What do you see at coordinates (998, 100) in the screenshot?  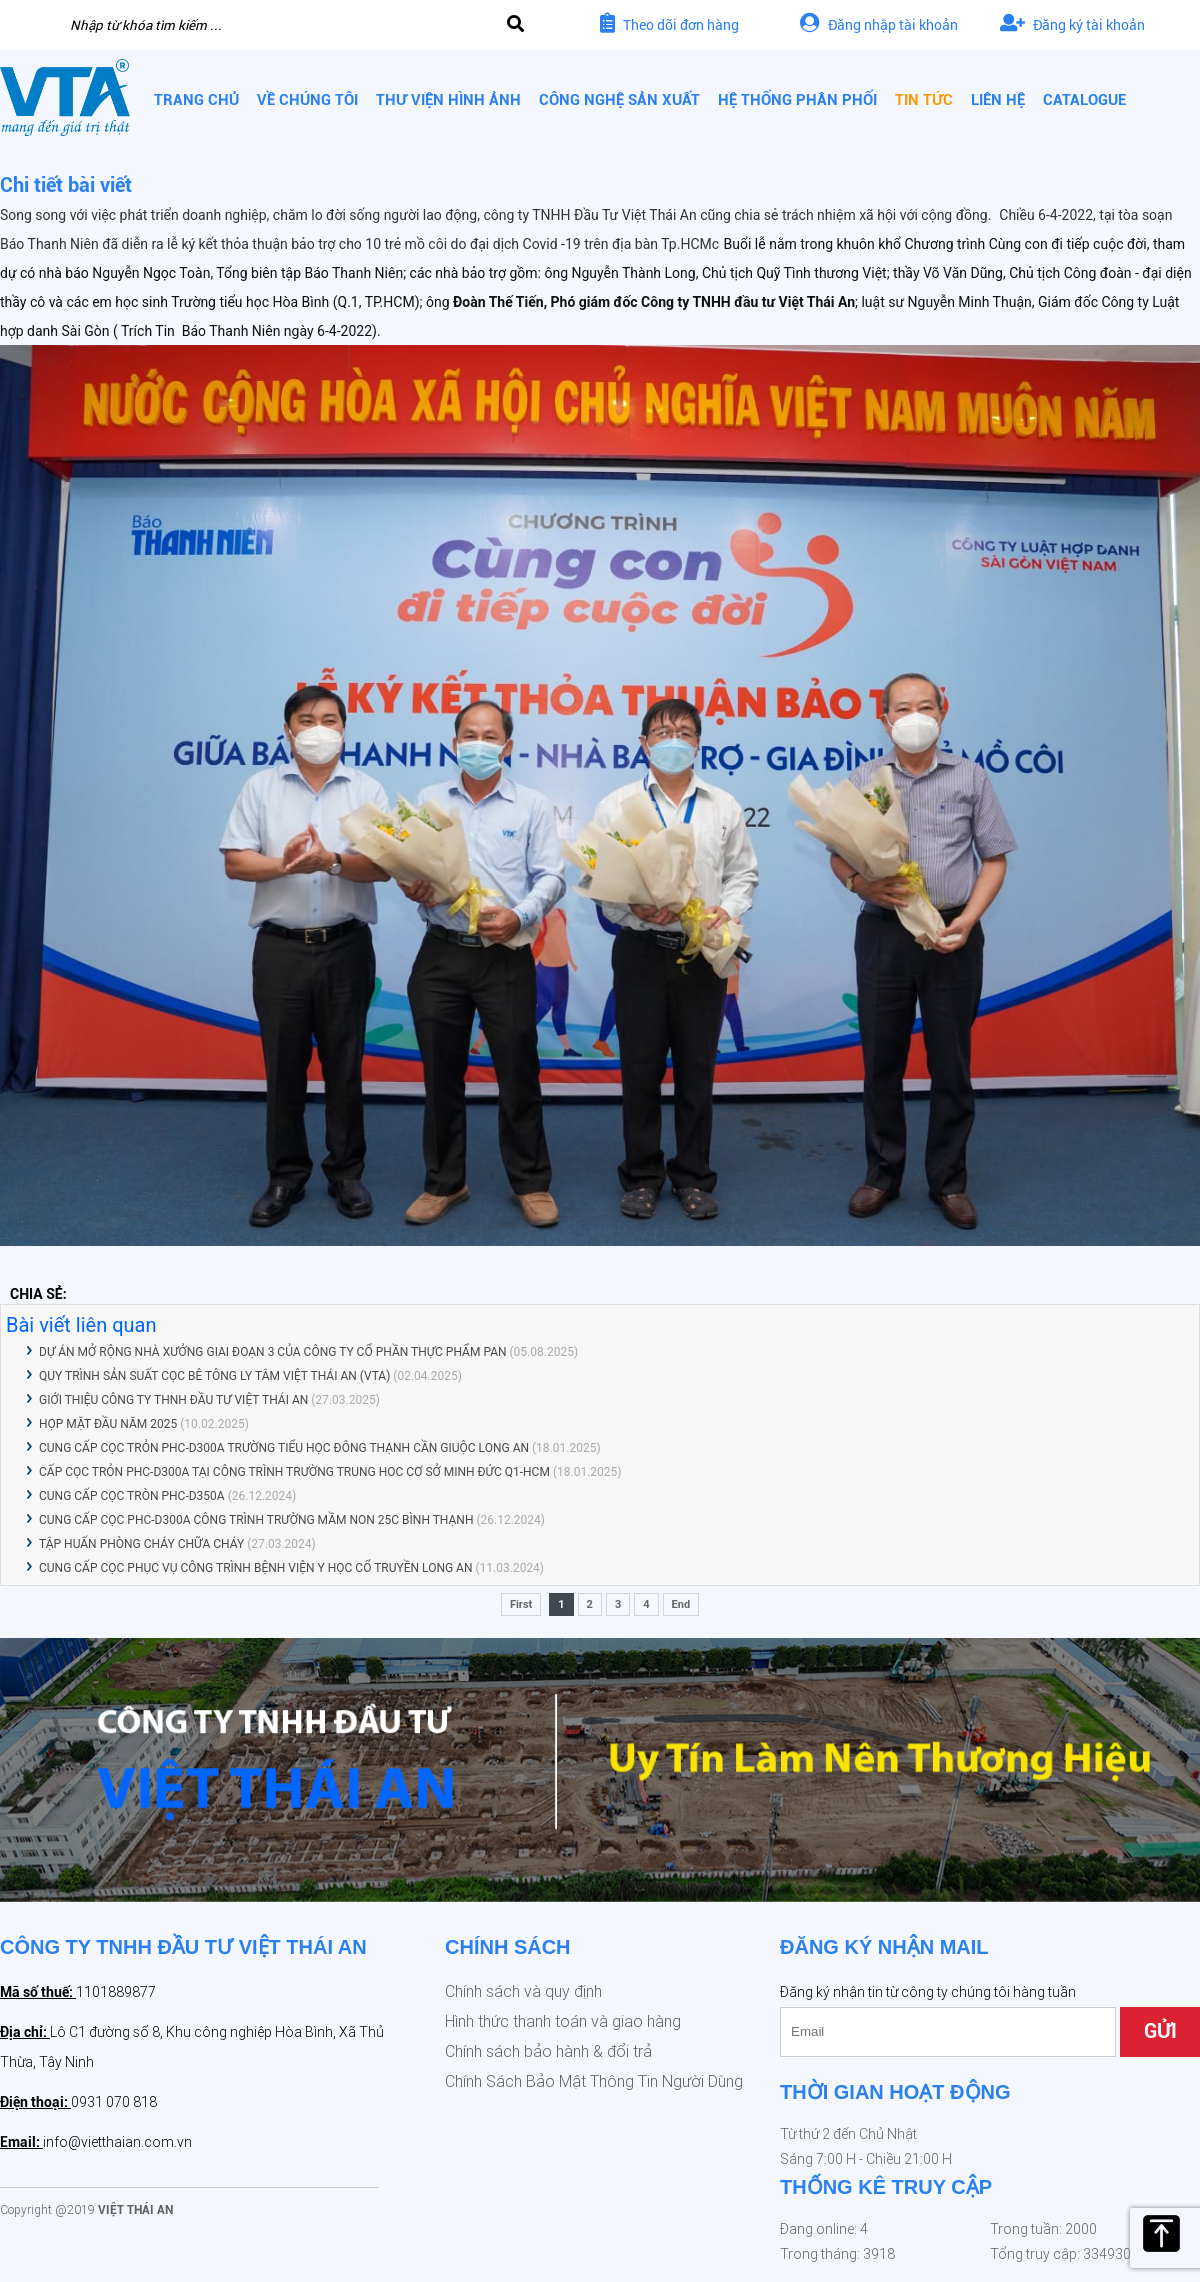 I see `Liên hệ` at bounding box center [998, 100].